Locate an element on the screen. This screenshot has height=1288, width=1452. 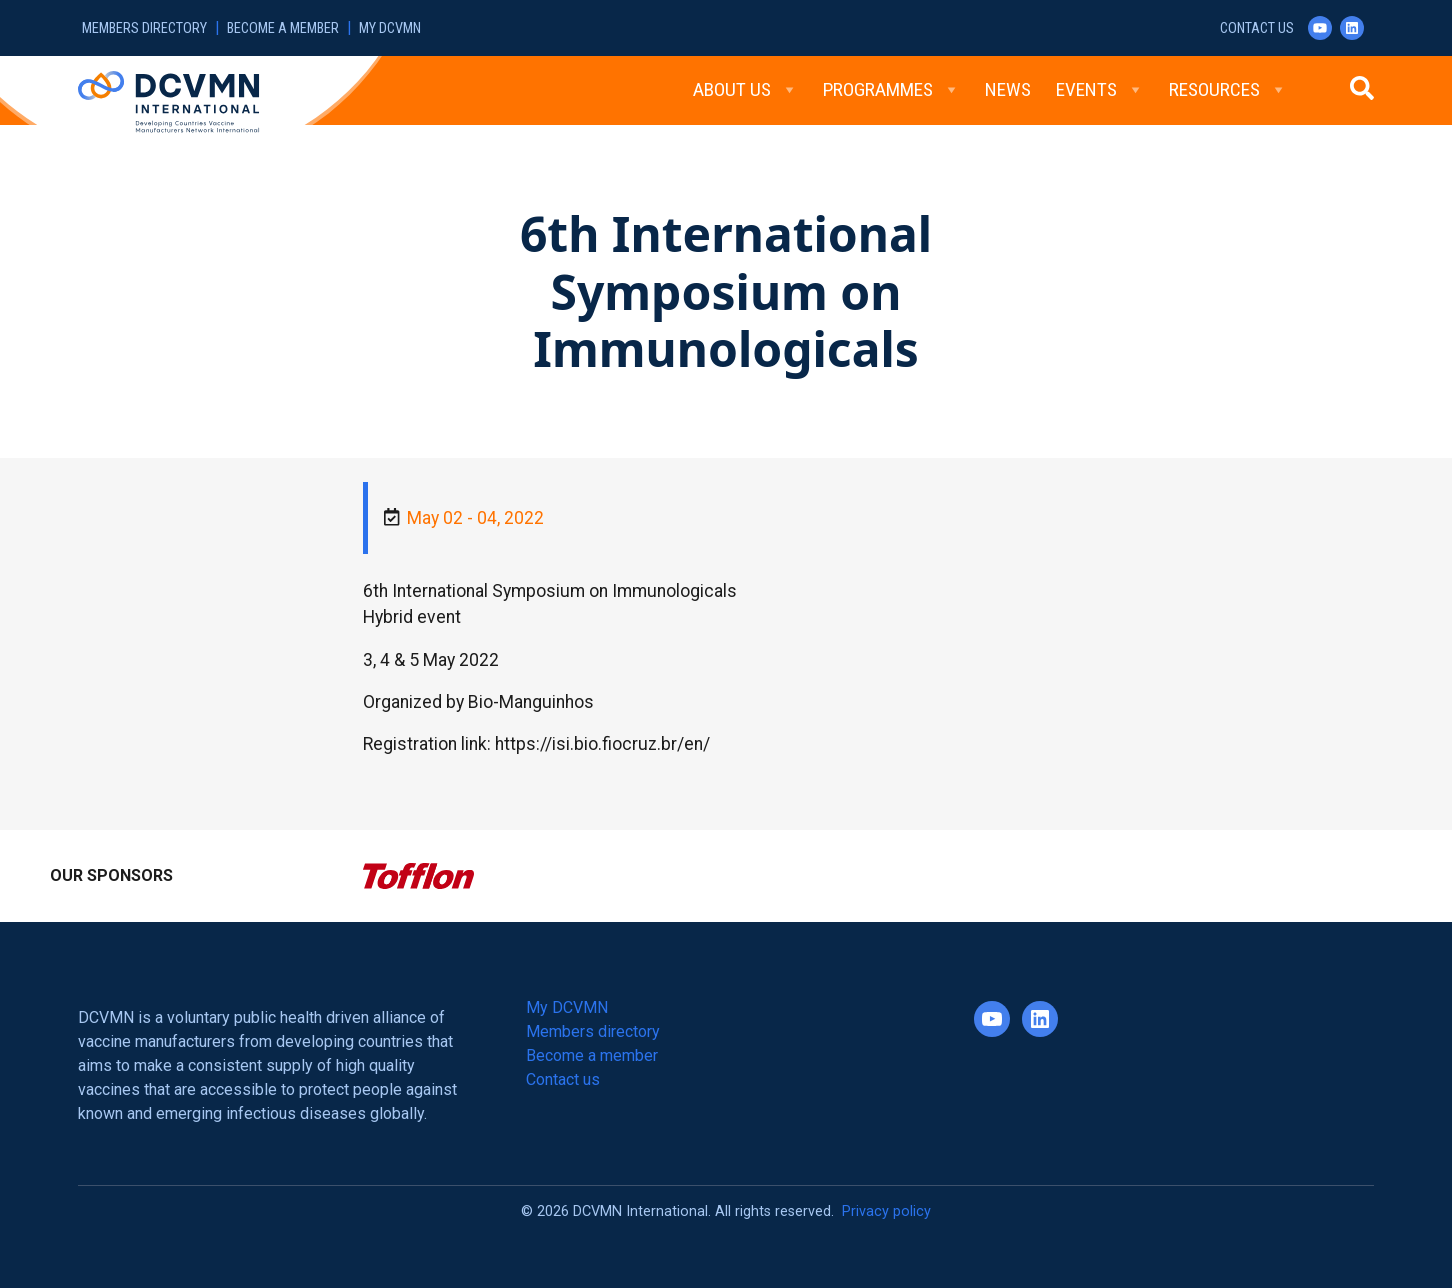
News is located at coordinates (1008, 89).